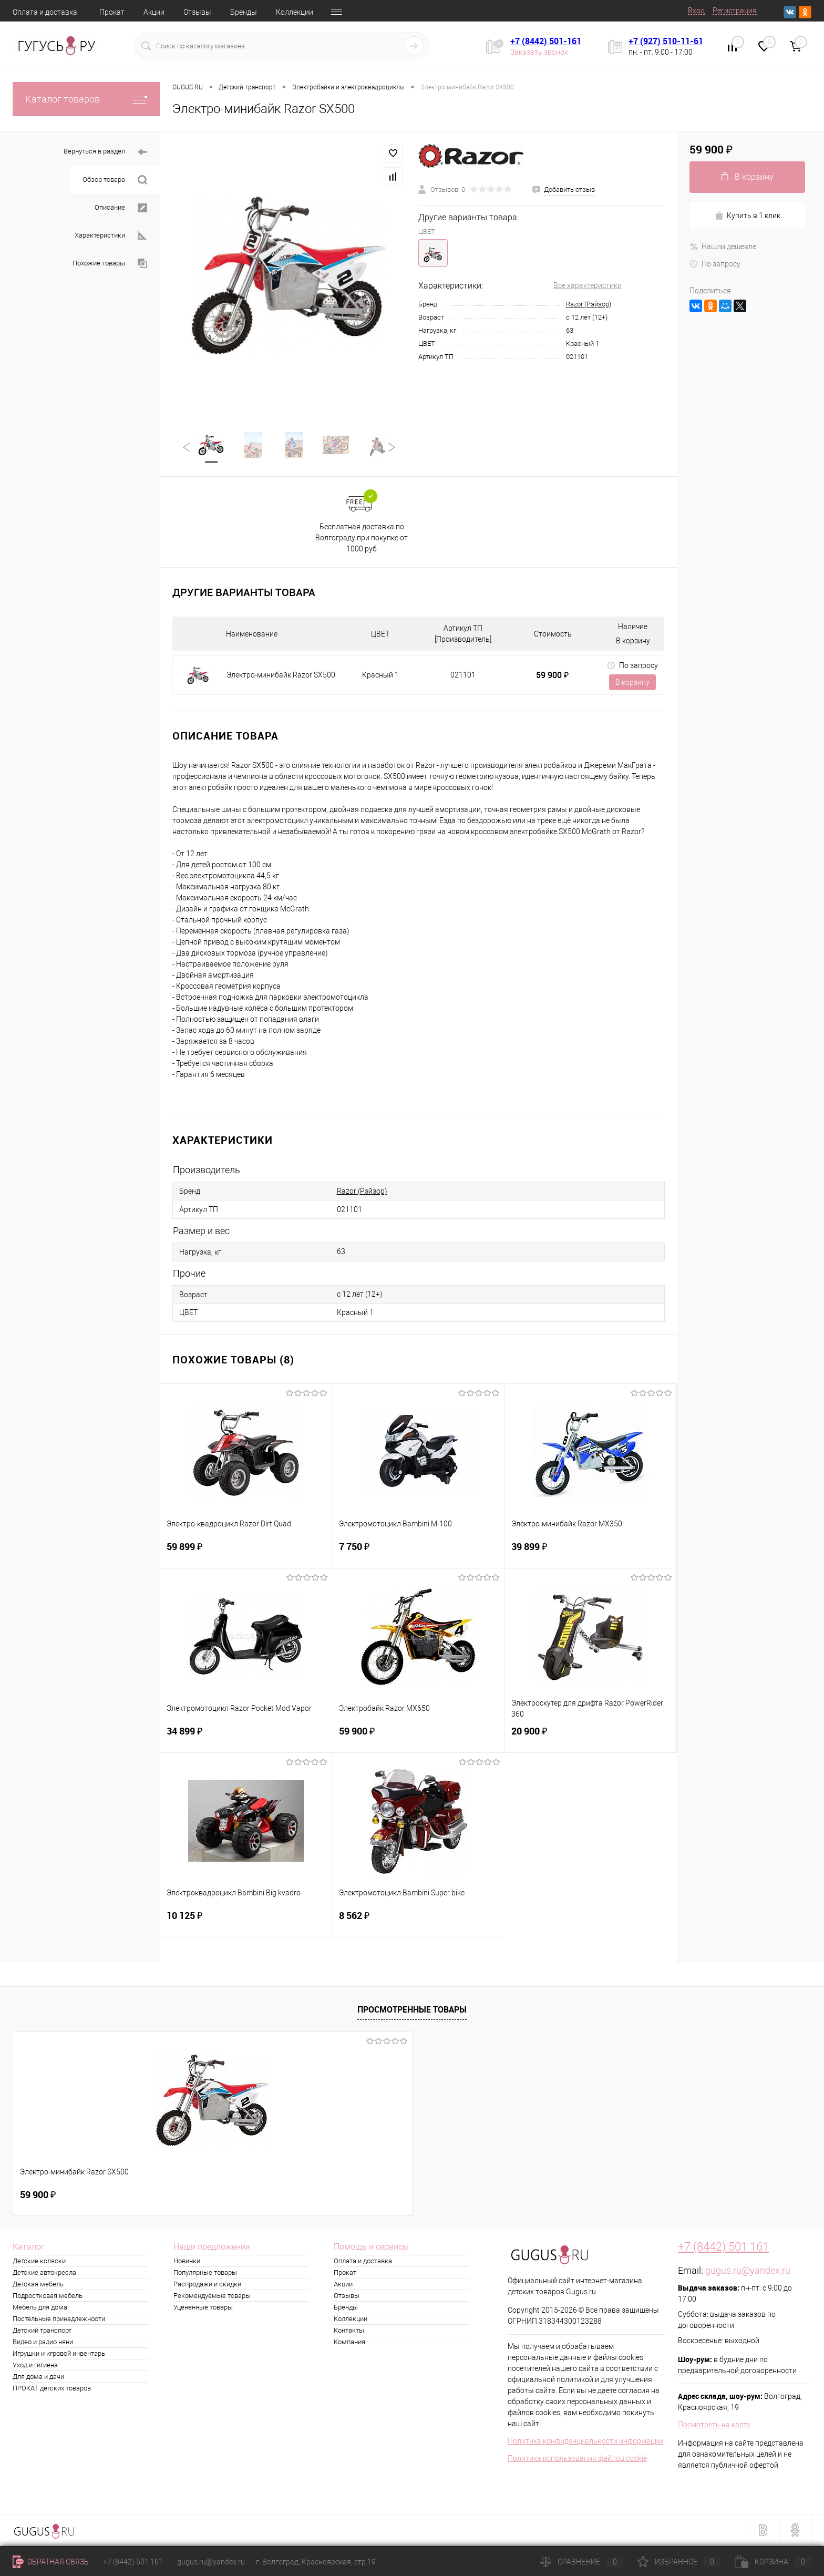  I want to click on Мебель для дома, so click(40, 2308).